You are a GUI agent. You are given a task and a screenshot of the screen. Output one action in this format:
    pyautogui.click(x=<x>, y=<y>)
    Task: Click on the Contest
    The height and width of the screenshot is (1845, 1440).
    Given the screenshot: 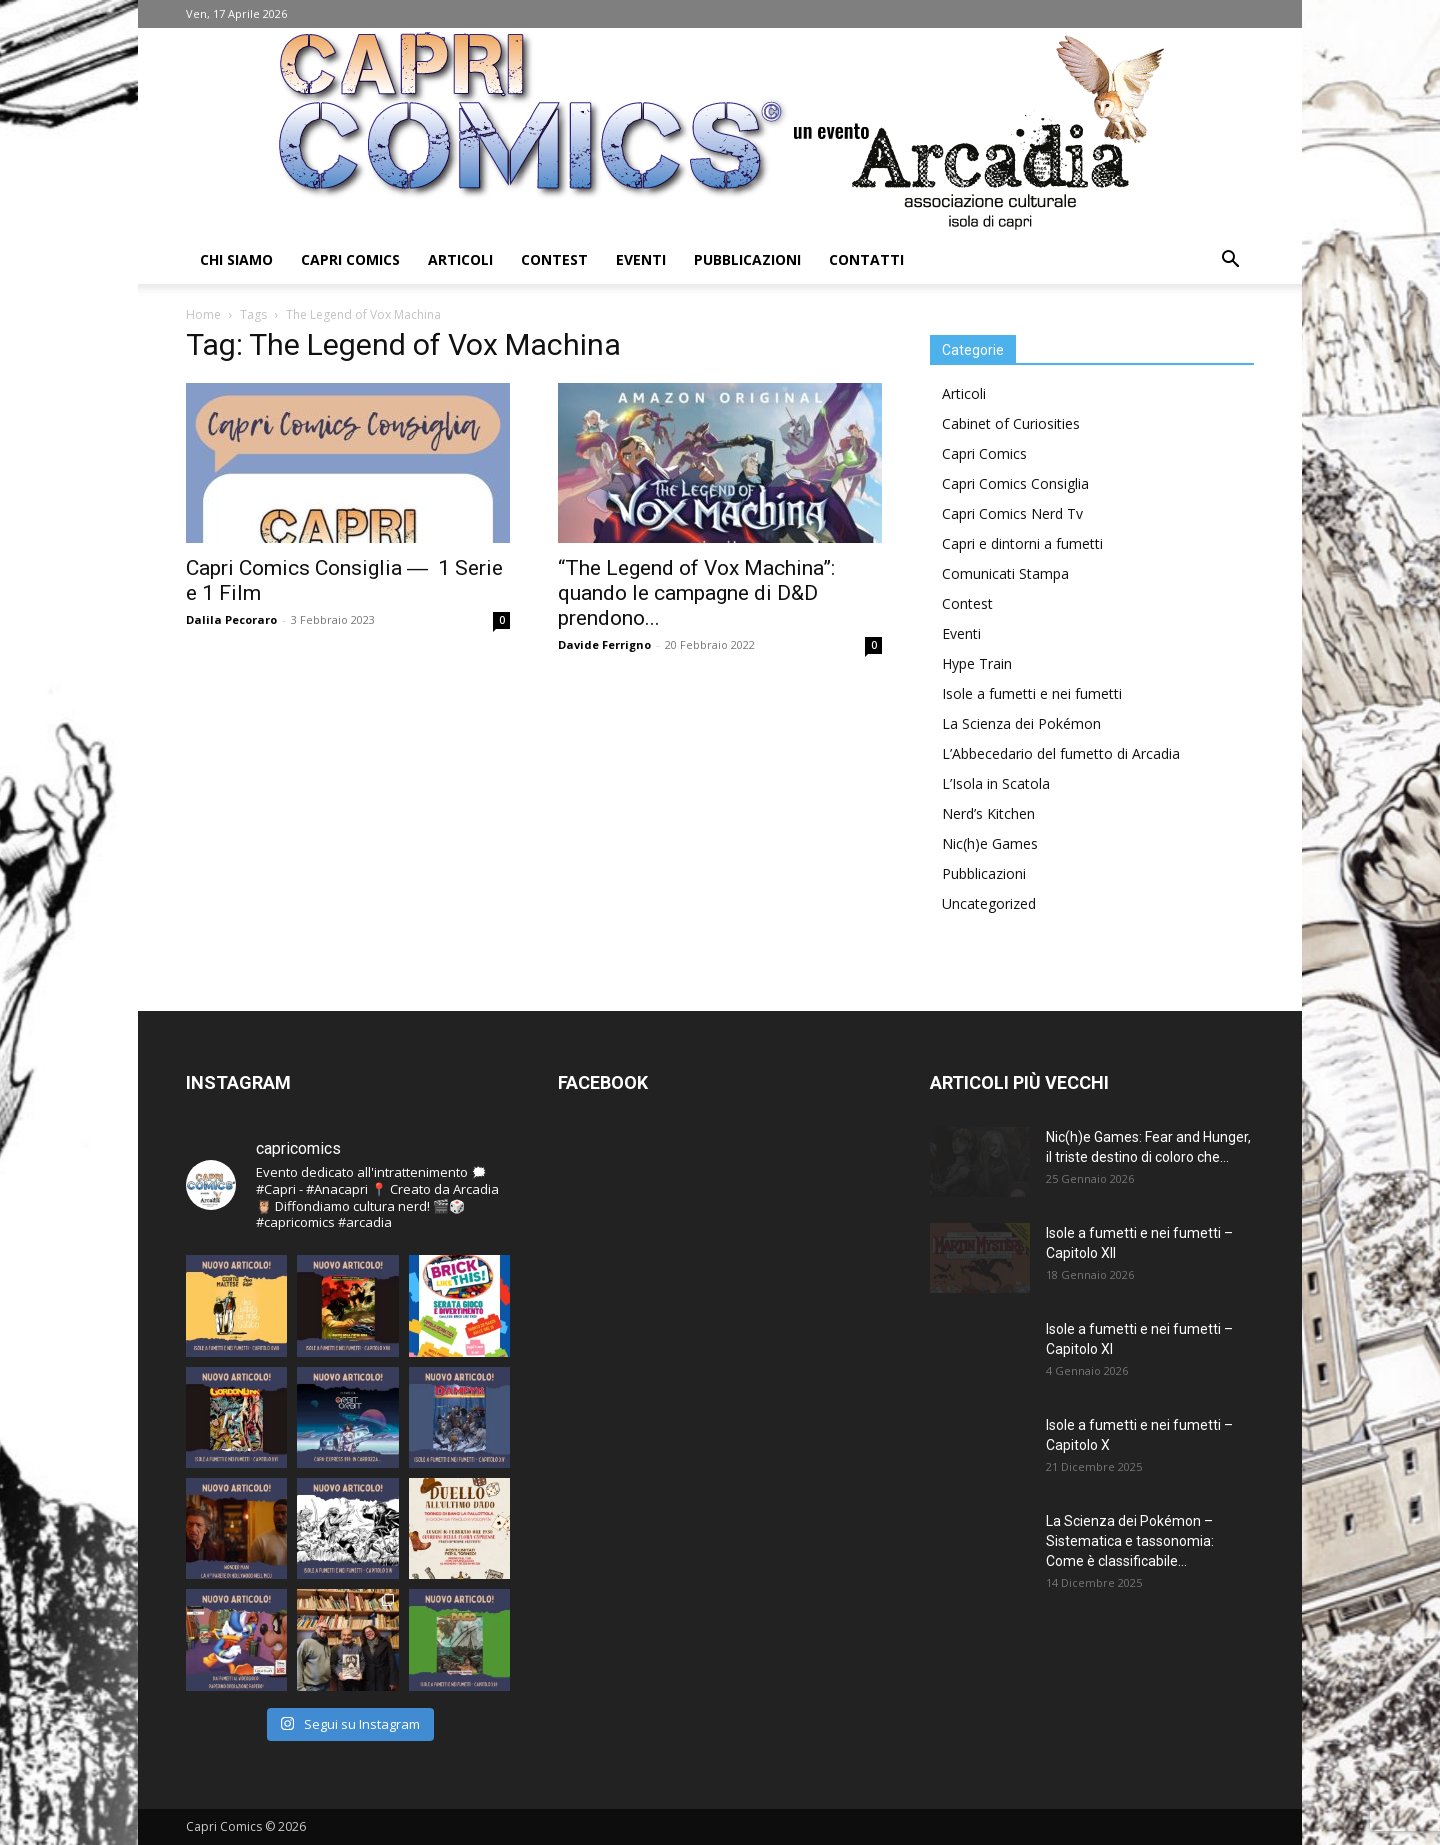 What is the action you would take?
    pyautogui.click(x=554, y=259)
    